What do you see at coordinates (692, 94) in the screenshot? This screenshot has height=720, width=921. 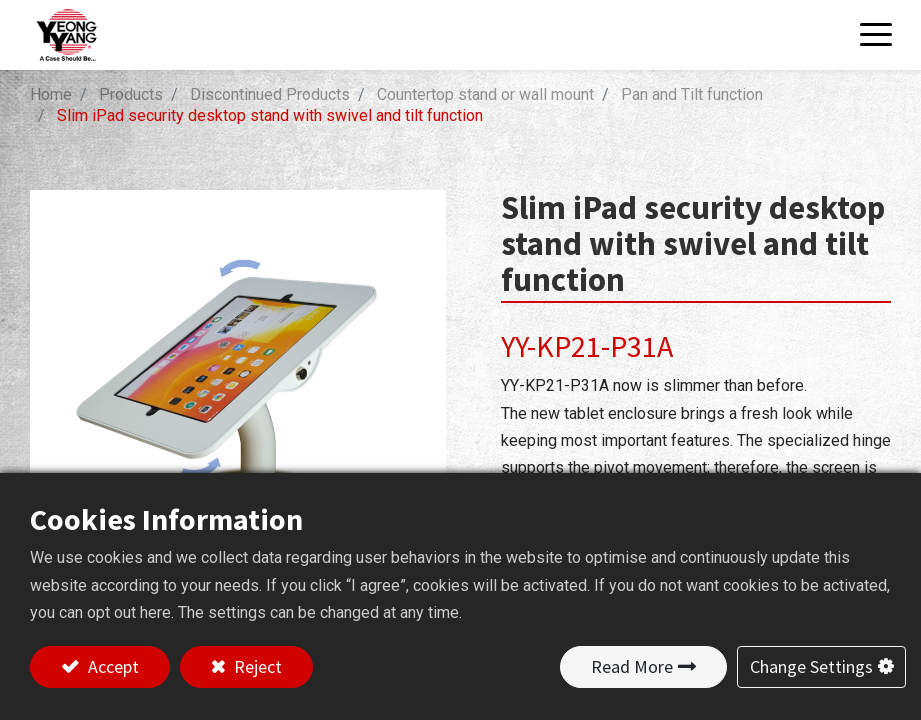 I see `Pan and Tilt function` at bounding box center [692, 94].